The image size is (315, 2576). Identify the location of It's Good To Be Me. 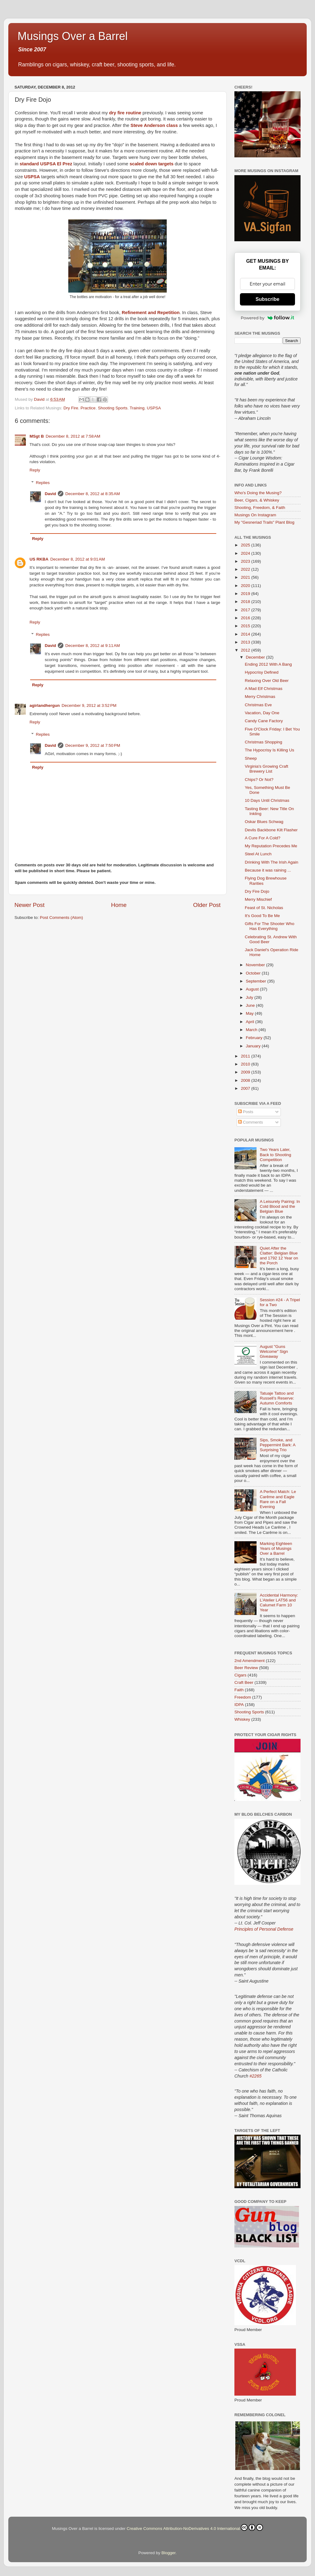
(262, 915).